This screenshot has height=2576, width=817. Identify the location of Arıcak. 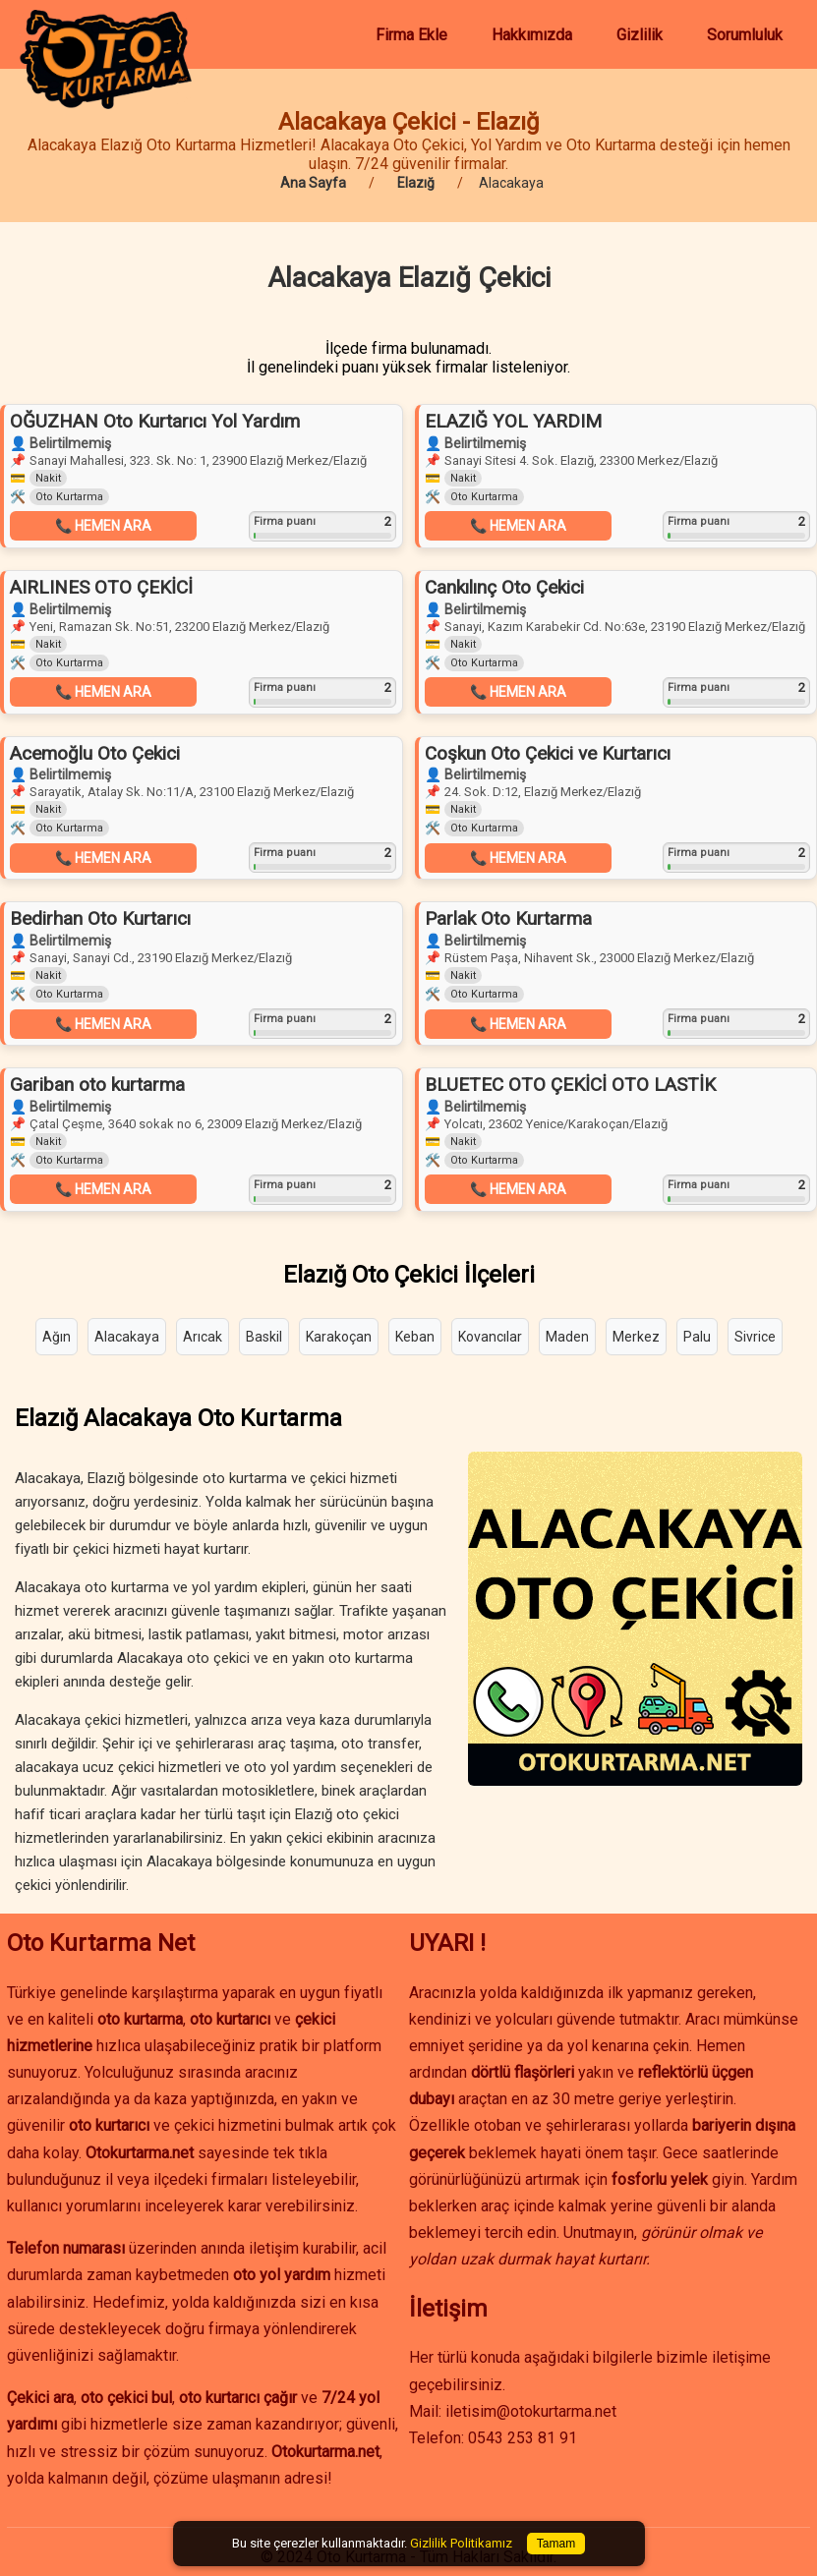
(202, 1337).